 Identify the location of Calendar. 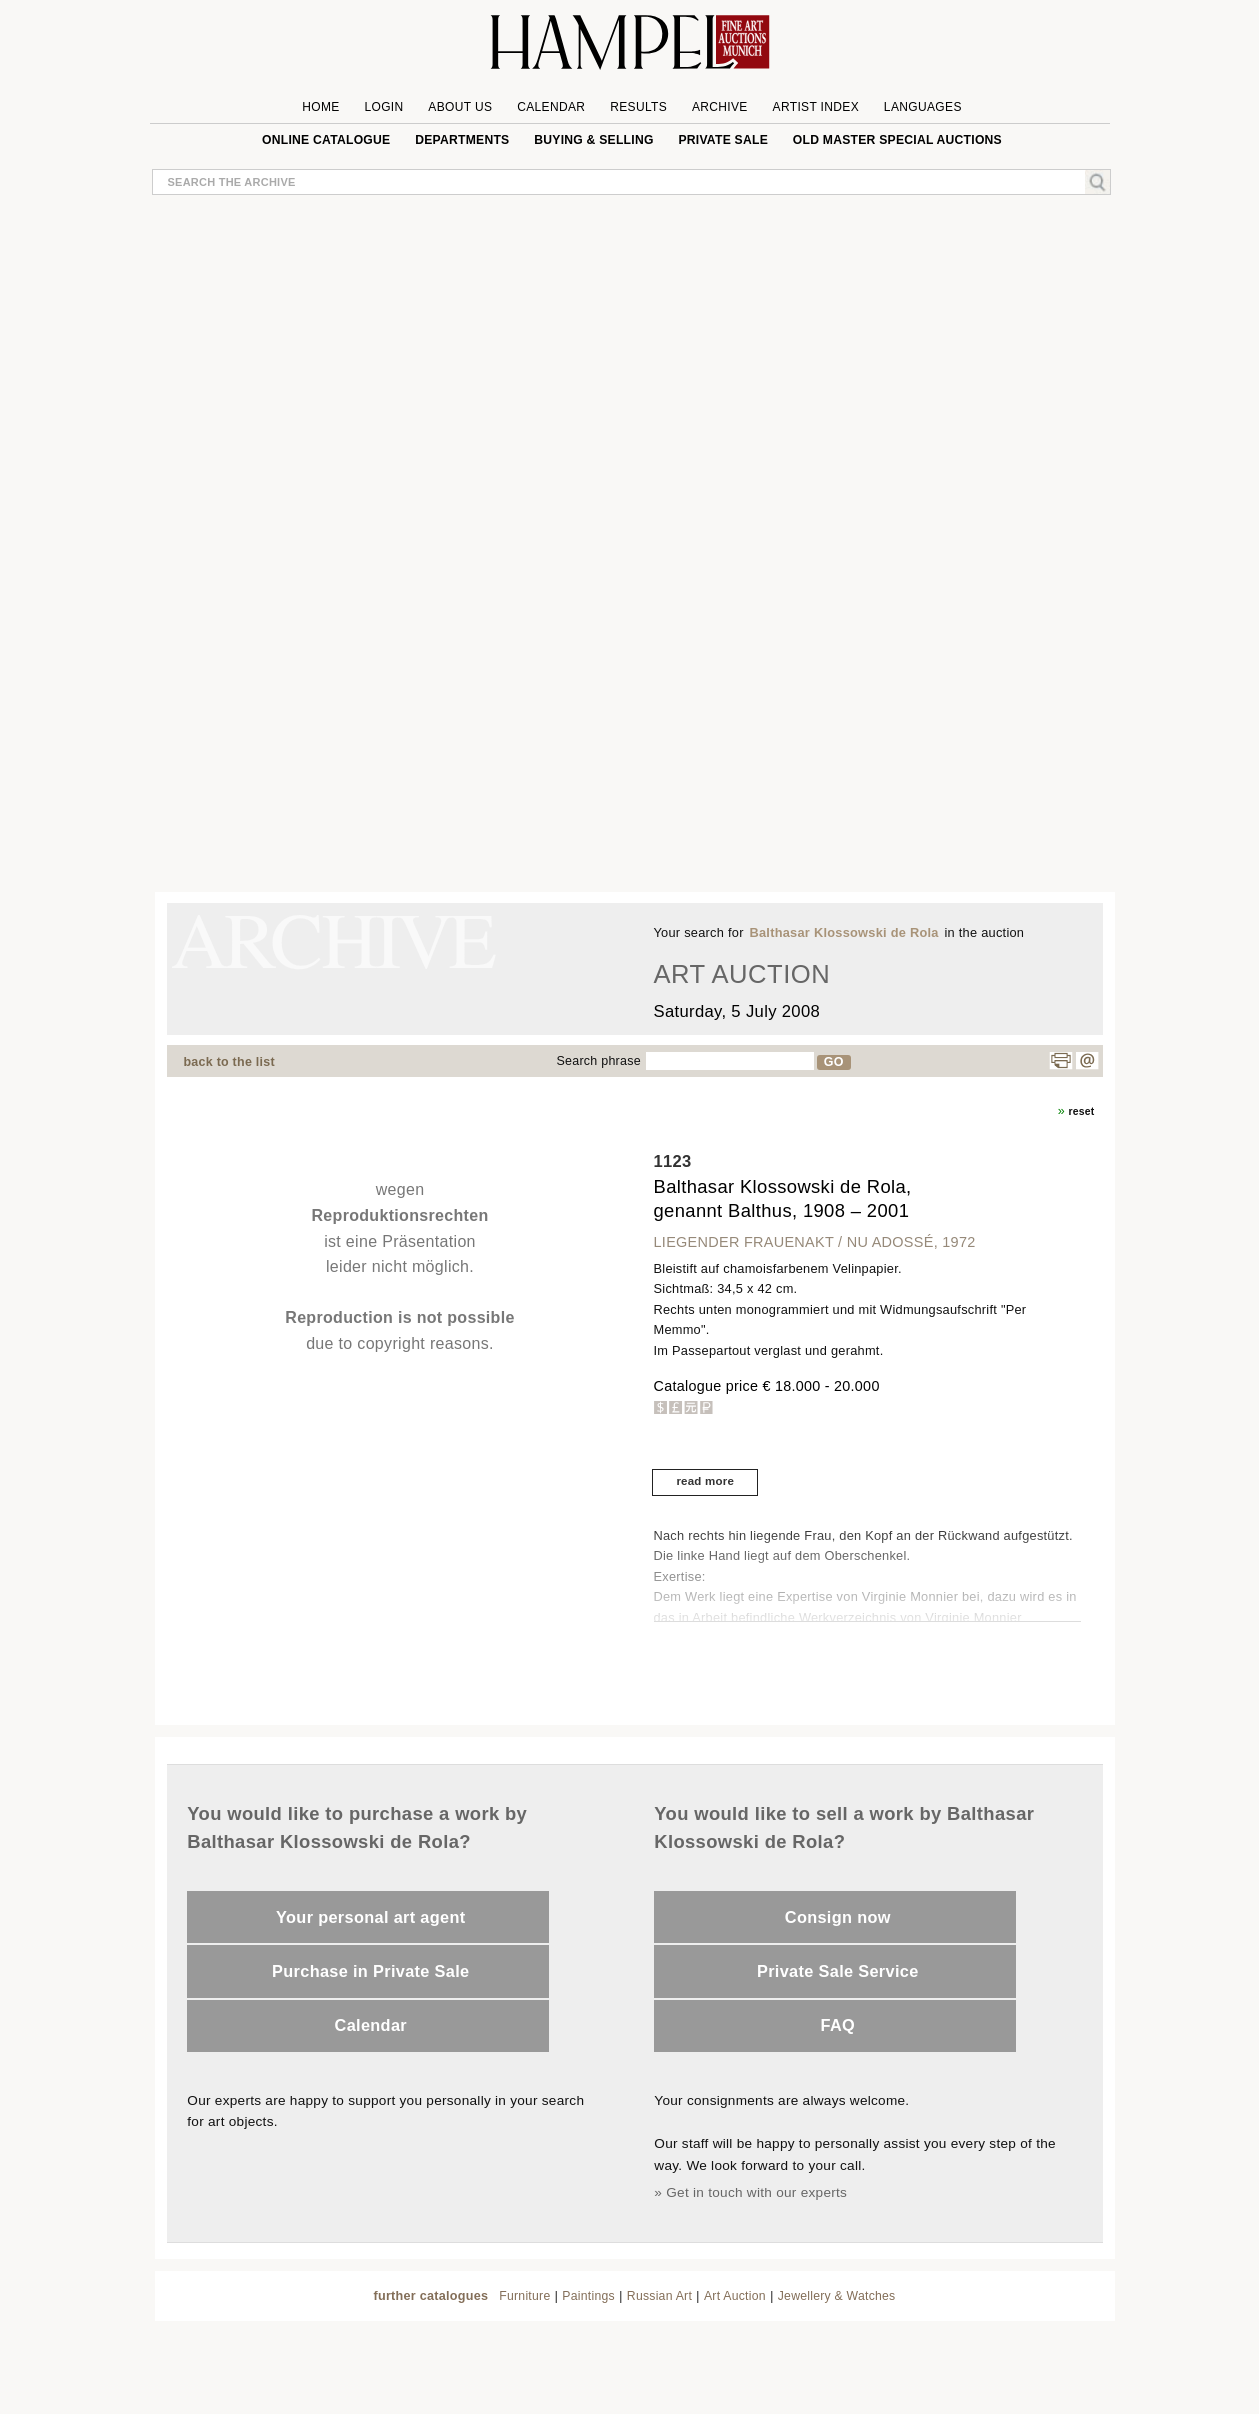
(551, 107).